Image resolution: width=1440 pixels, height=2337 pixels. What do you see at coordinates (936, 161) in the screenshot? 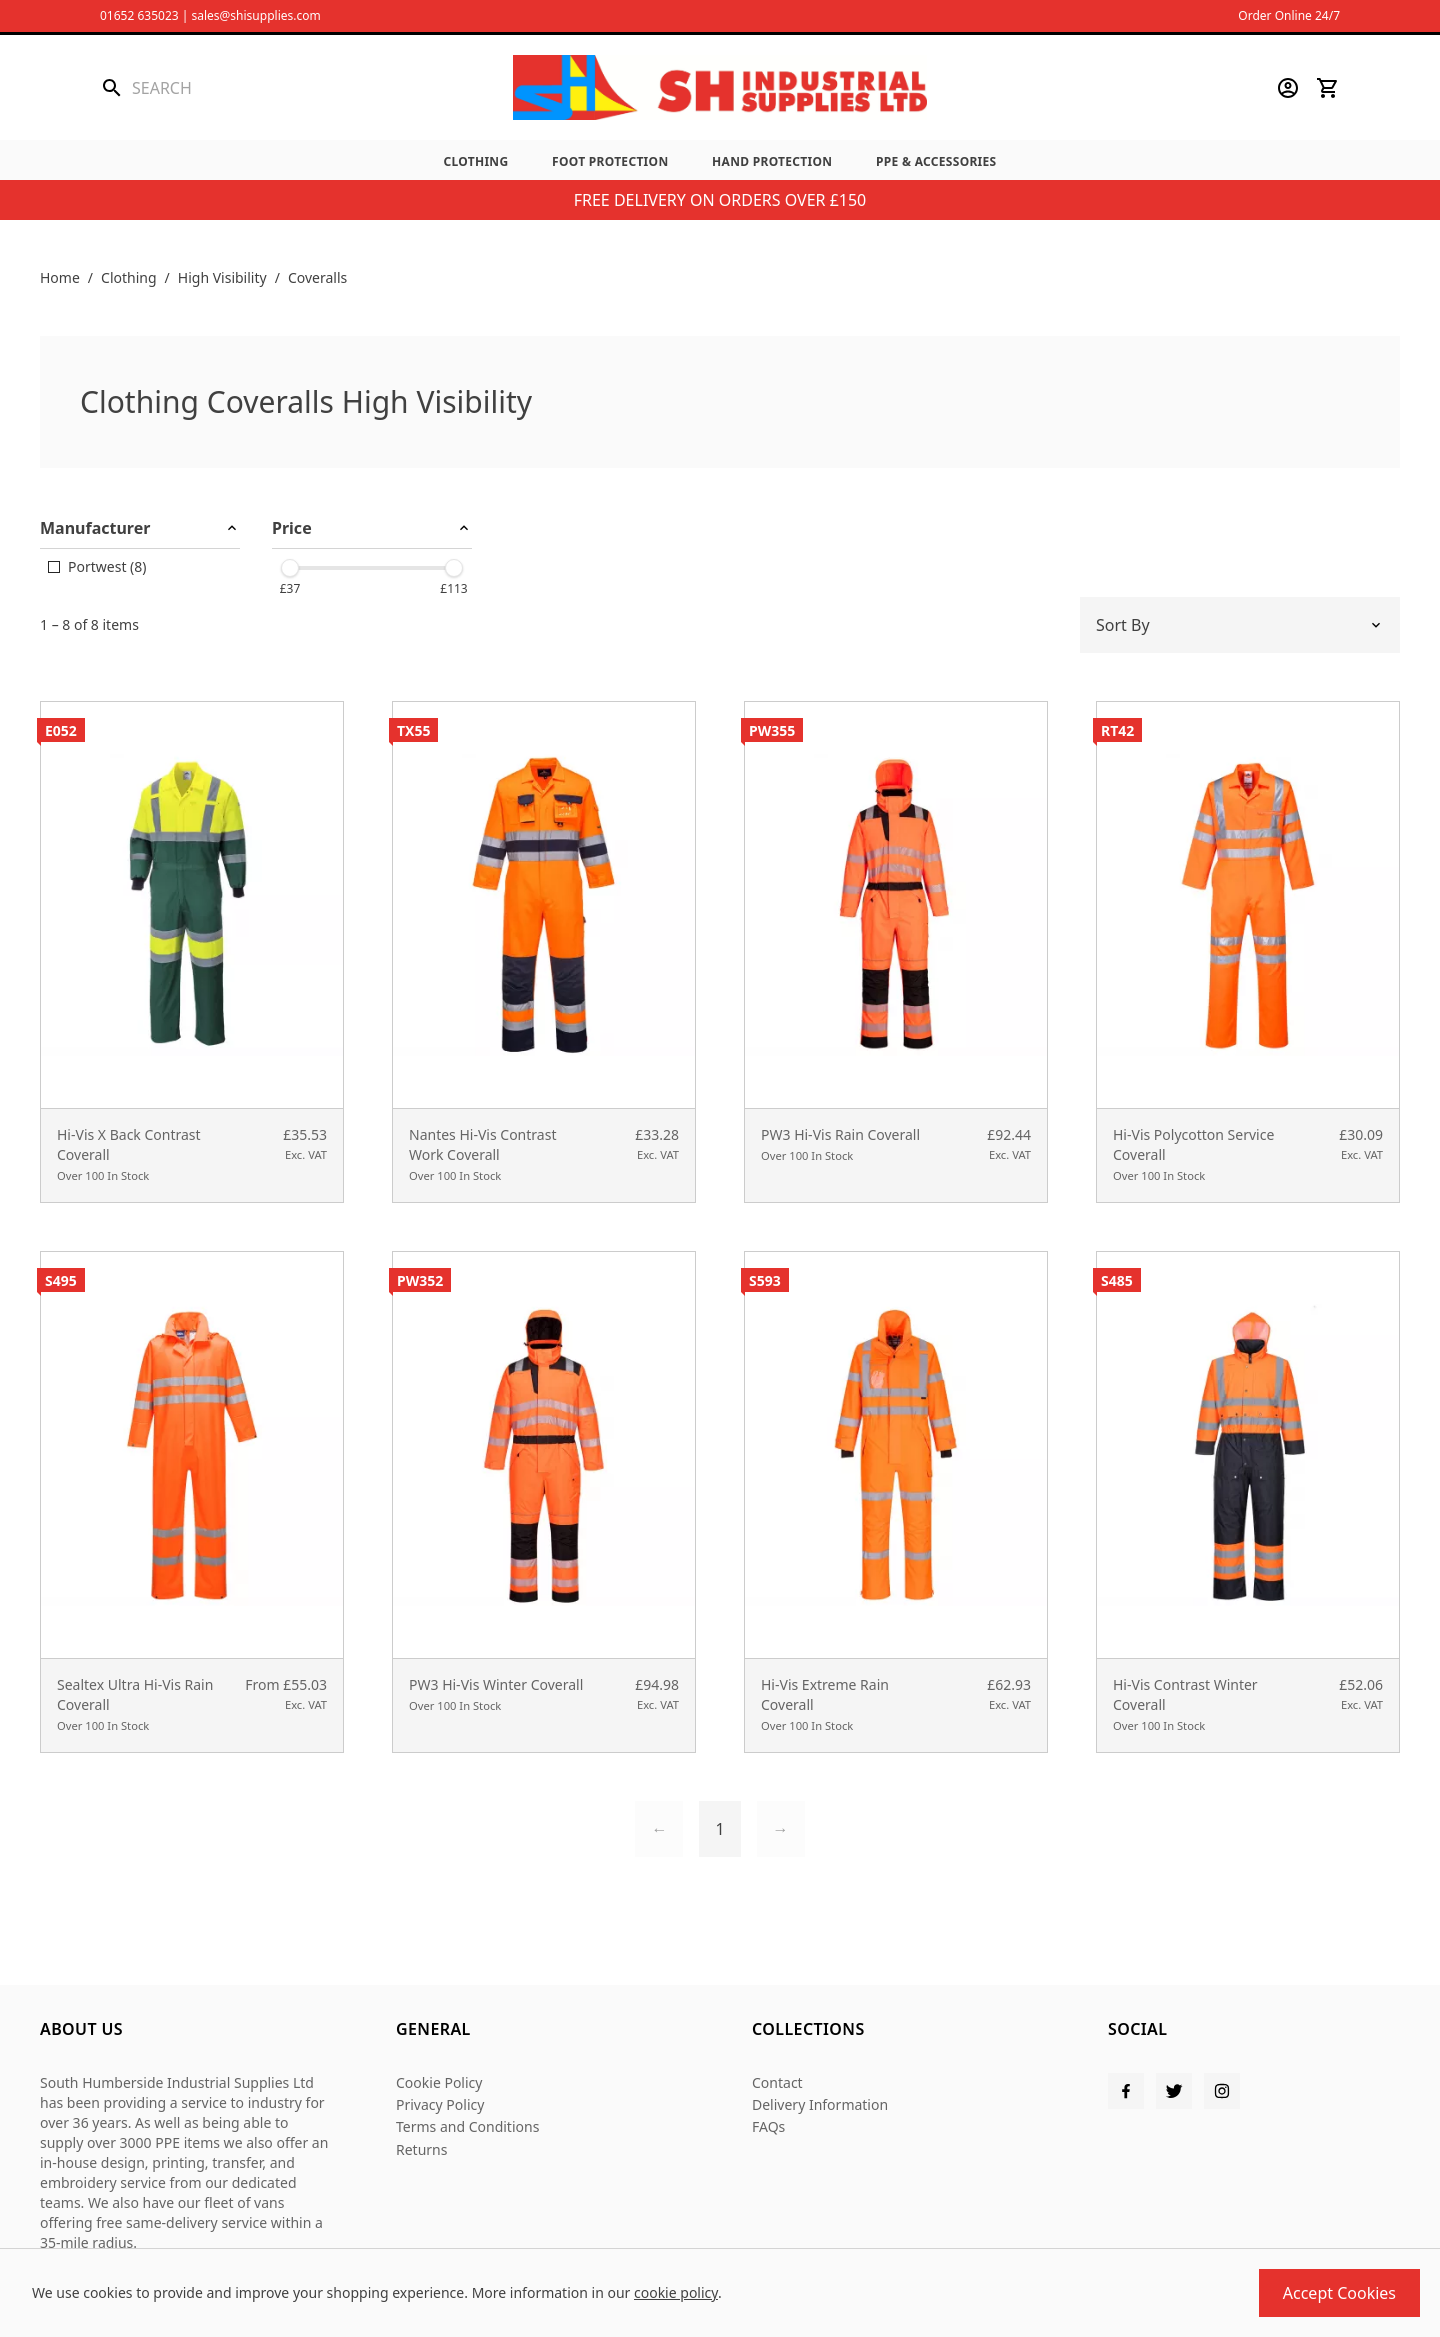
I see `PPE & Accessories` at bounding box center [936, 161].